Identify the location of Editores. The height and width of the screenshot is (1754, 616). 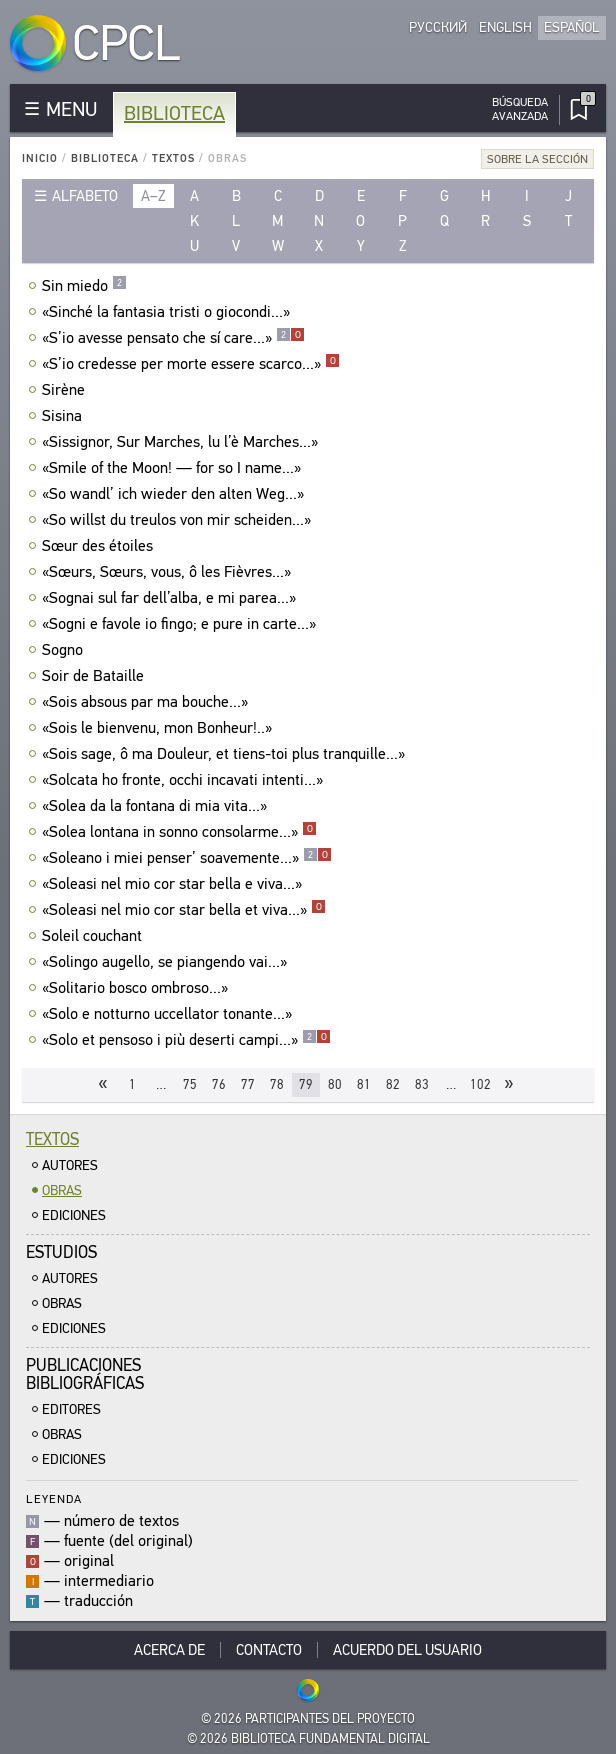
(71, 1409).